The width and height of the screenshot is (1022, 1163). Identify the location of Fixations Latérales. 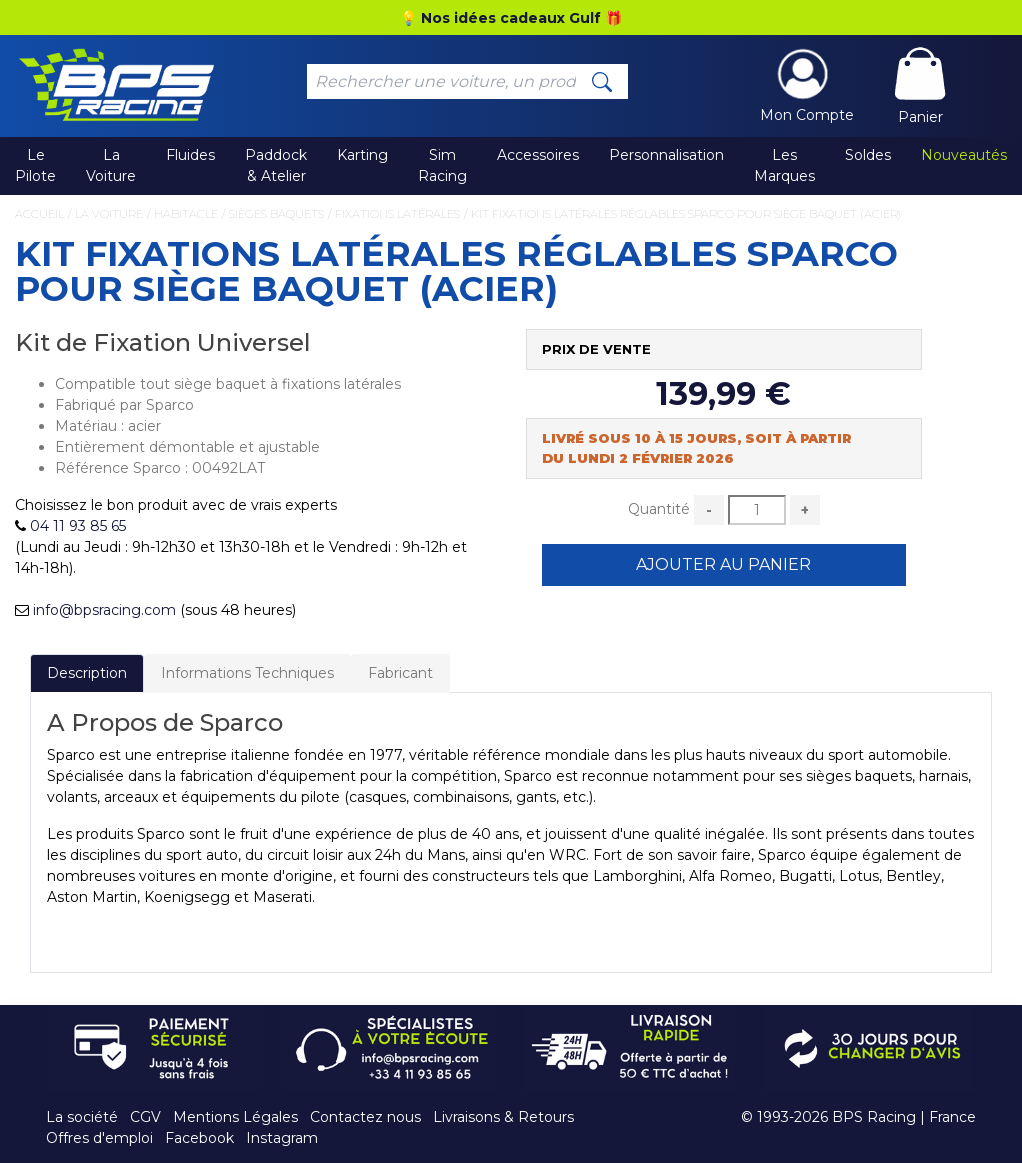
(397, 214).